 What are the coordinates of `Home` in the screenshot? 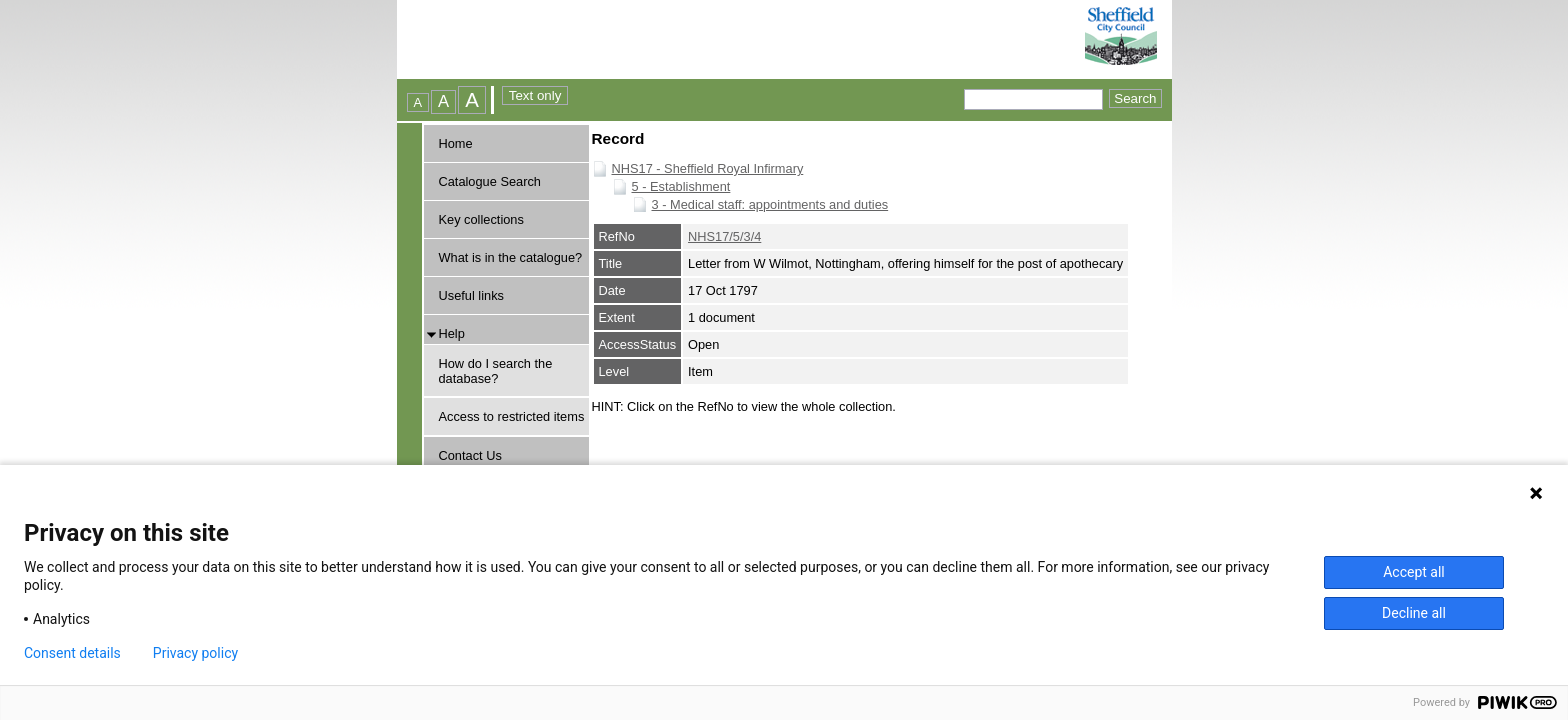 It's located at (456, 143).